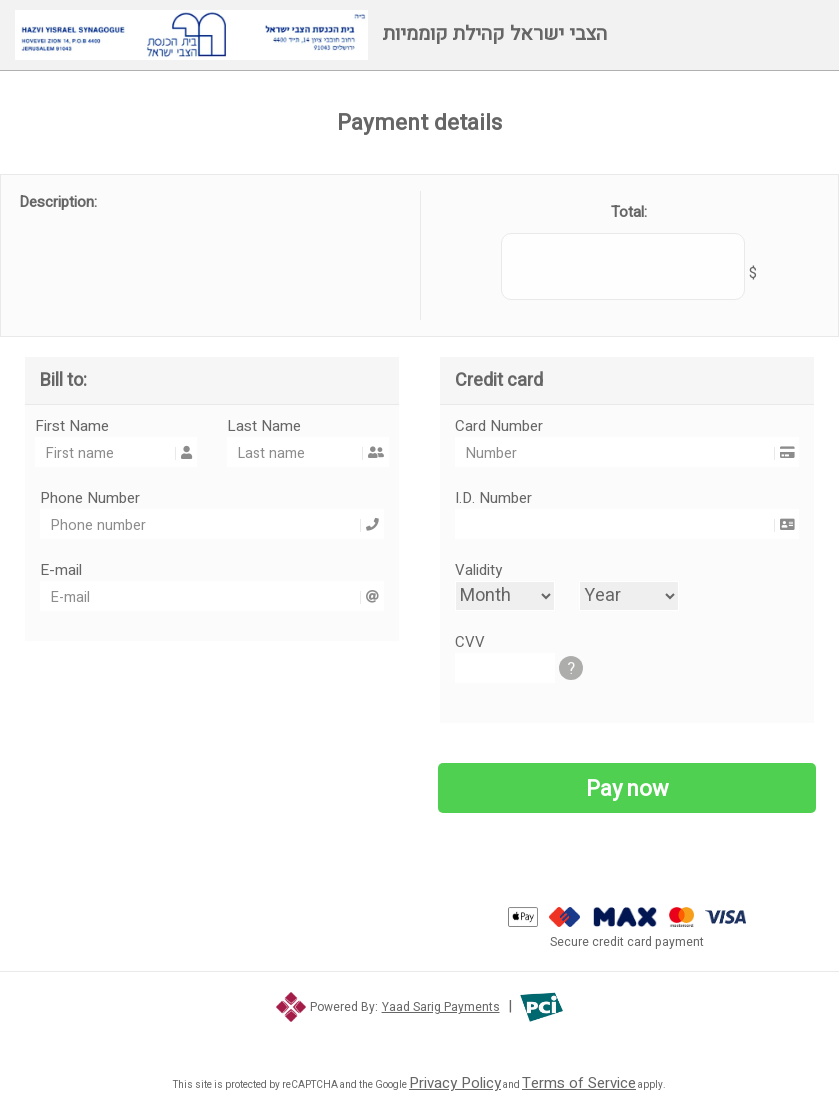 Image resolution: width=839 pixels, height=1094 pixels. What do you see at coordinates (441, 1007) in the screenshot?
I see `Yaad Sarig Payments` at bounding box center [441, 1007].